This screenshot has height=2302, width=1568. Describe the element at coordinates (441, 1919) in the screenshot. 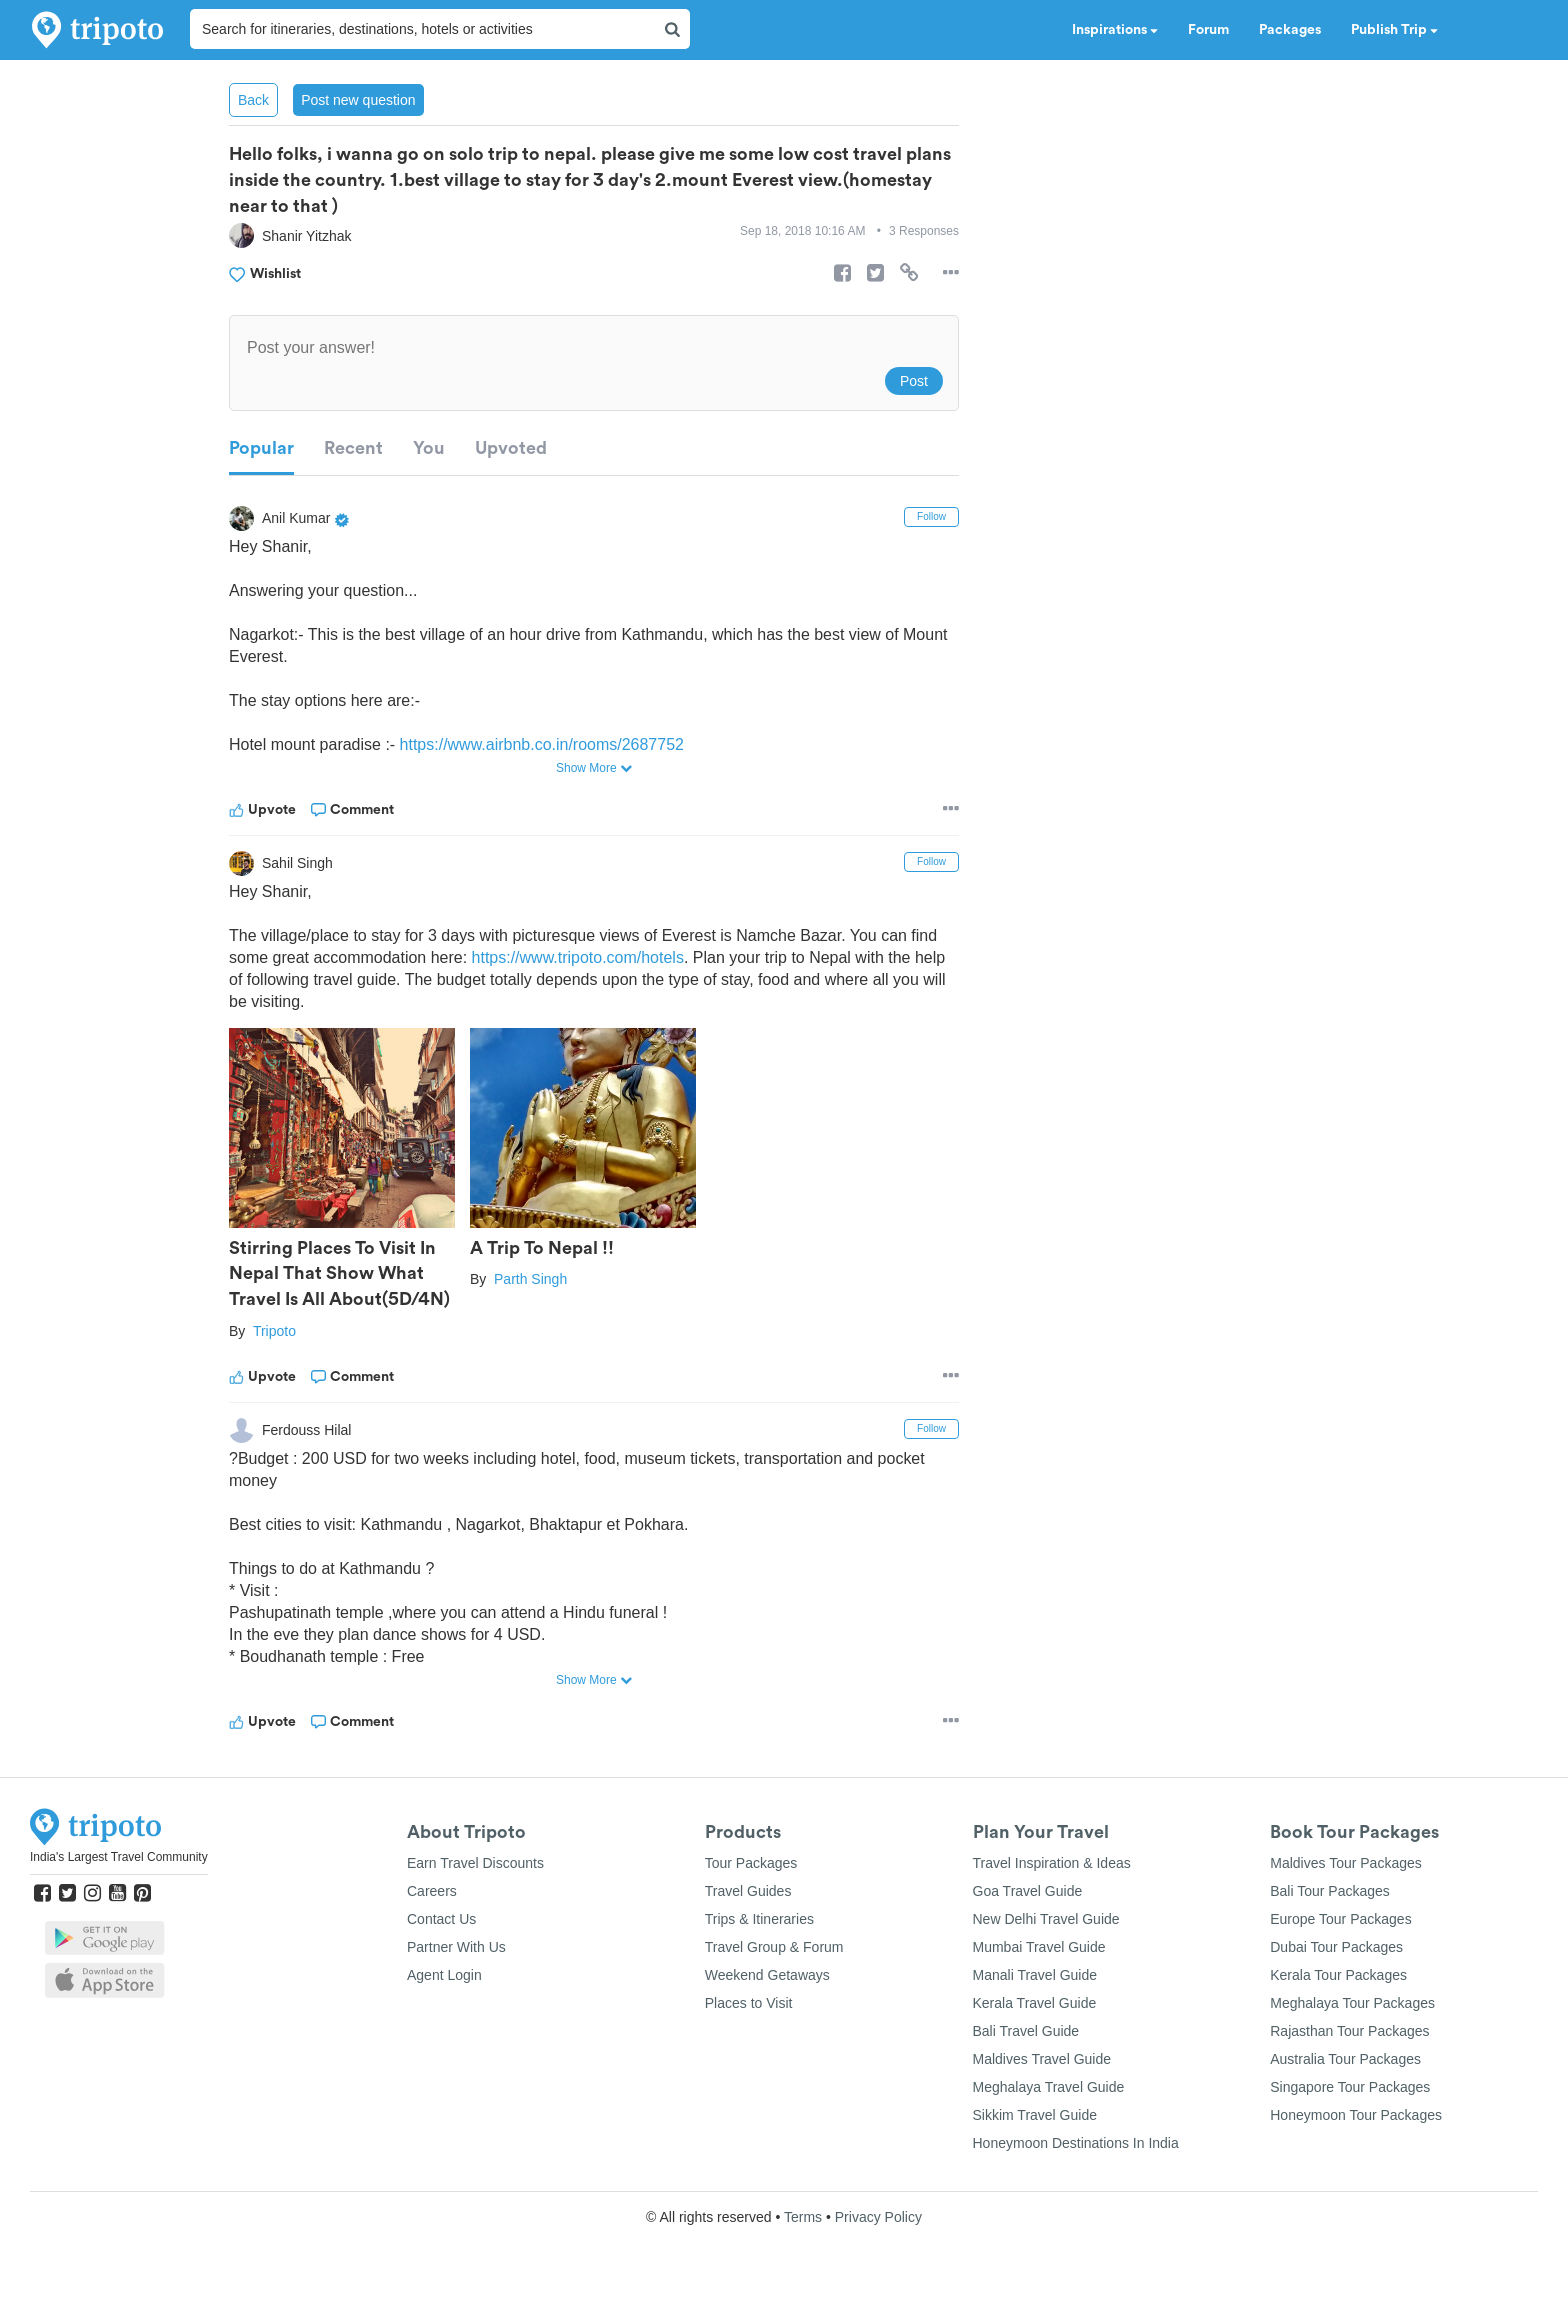

I see `Contact Us` at that location.